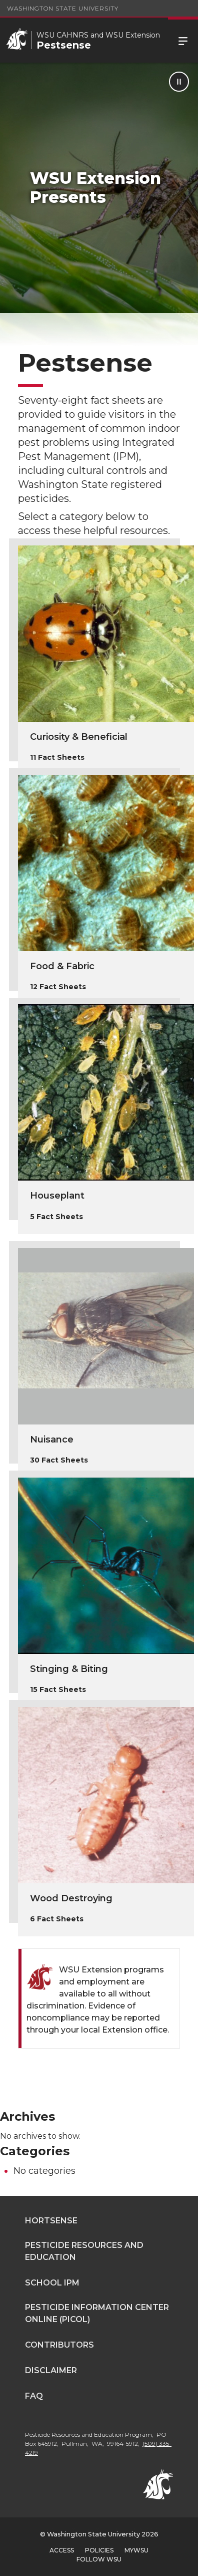 This screenshot has height=2576, width=198. What do you see at coordinates (52, 2282) in the screenshot?
I see `School IPM` at bounding box center [52, 2282].